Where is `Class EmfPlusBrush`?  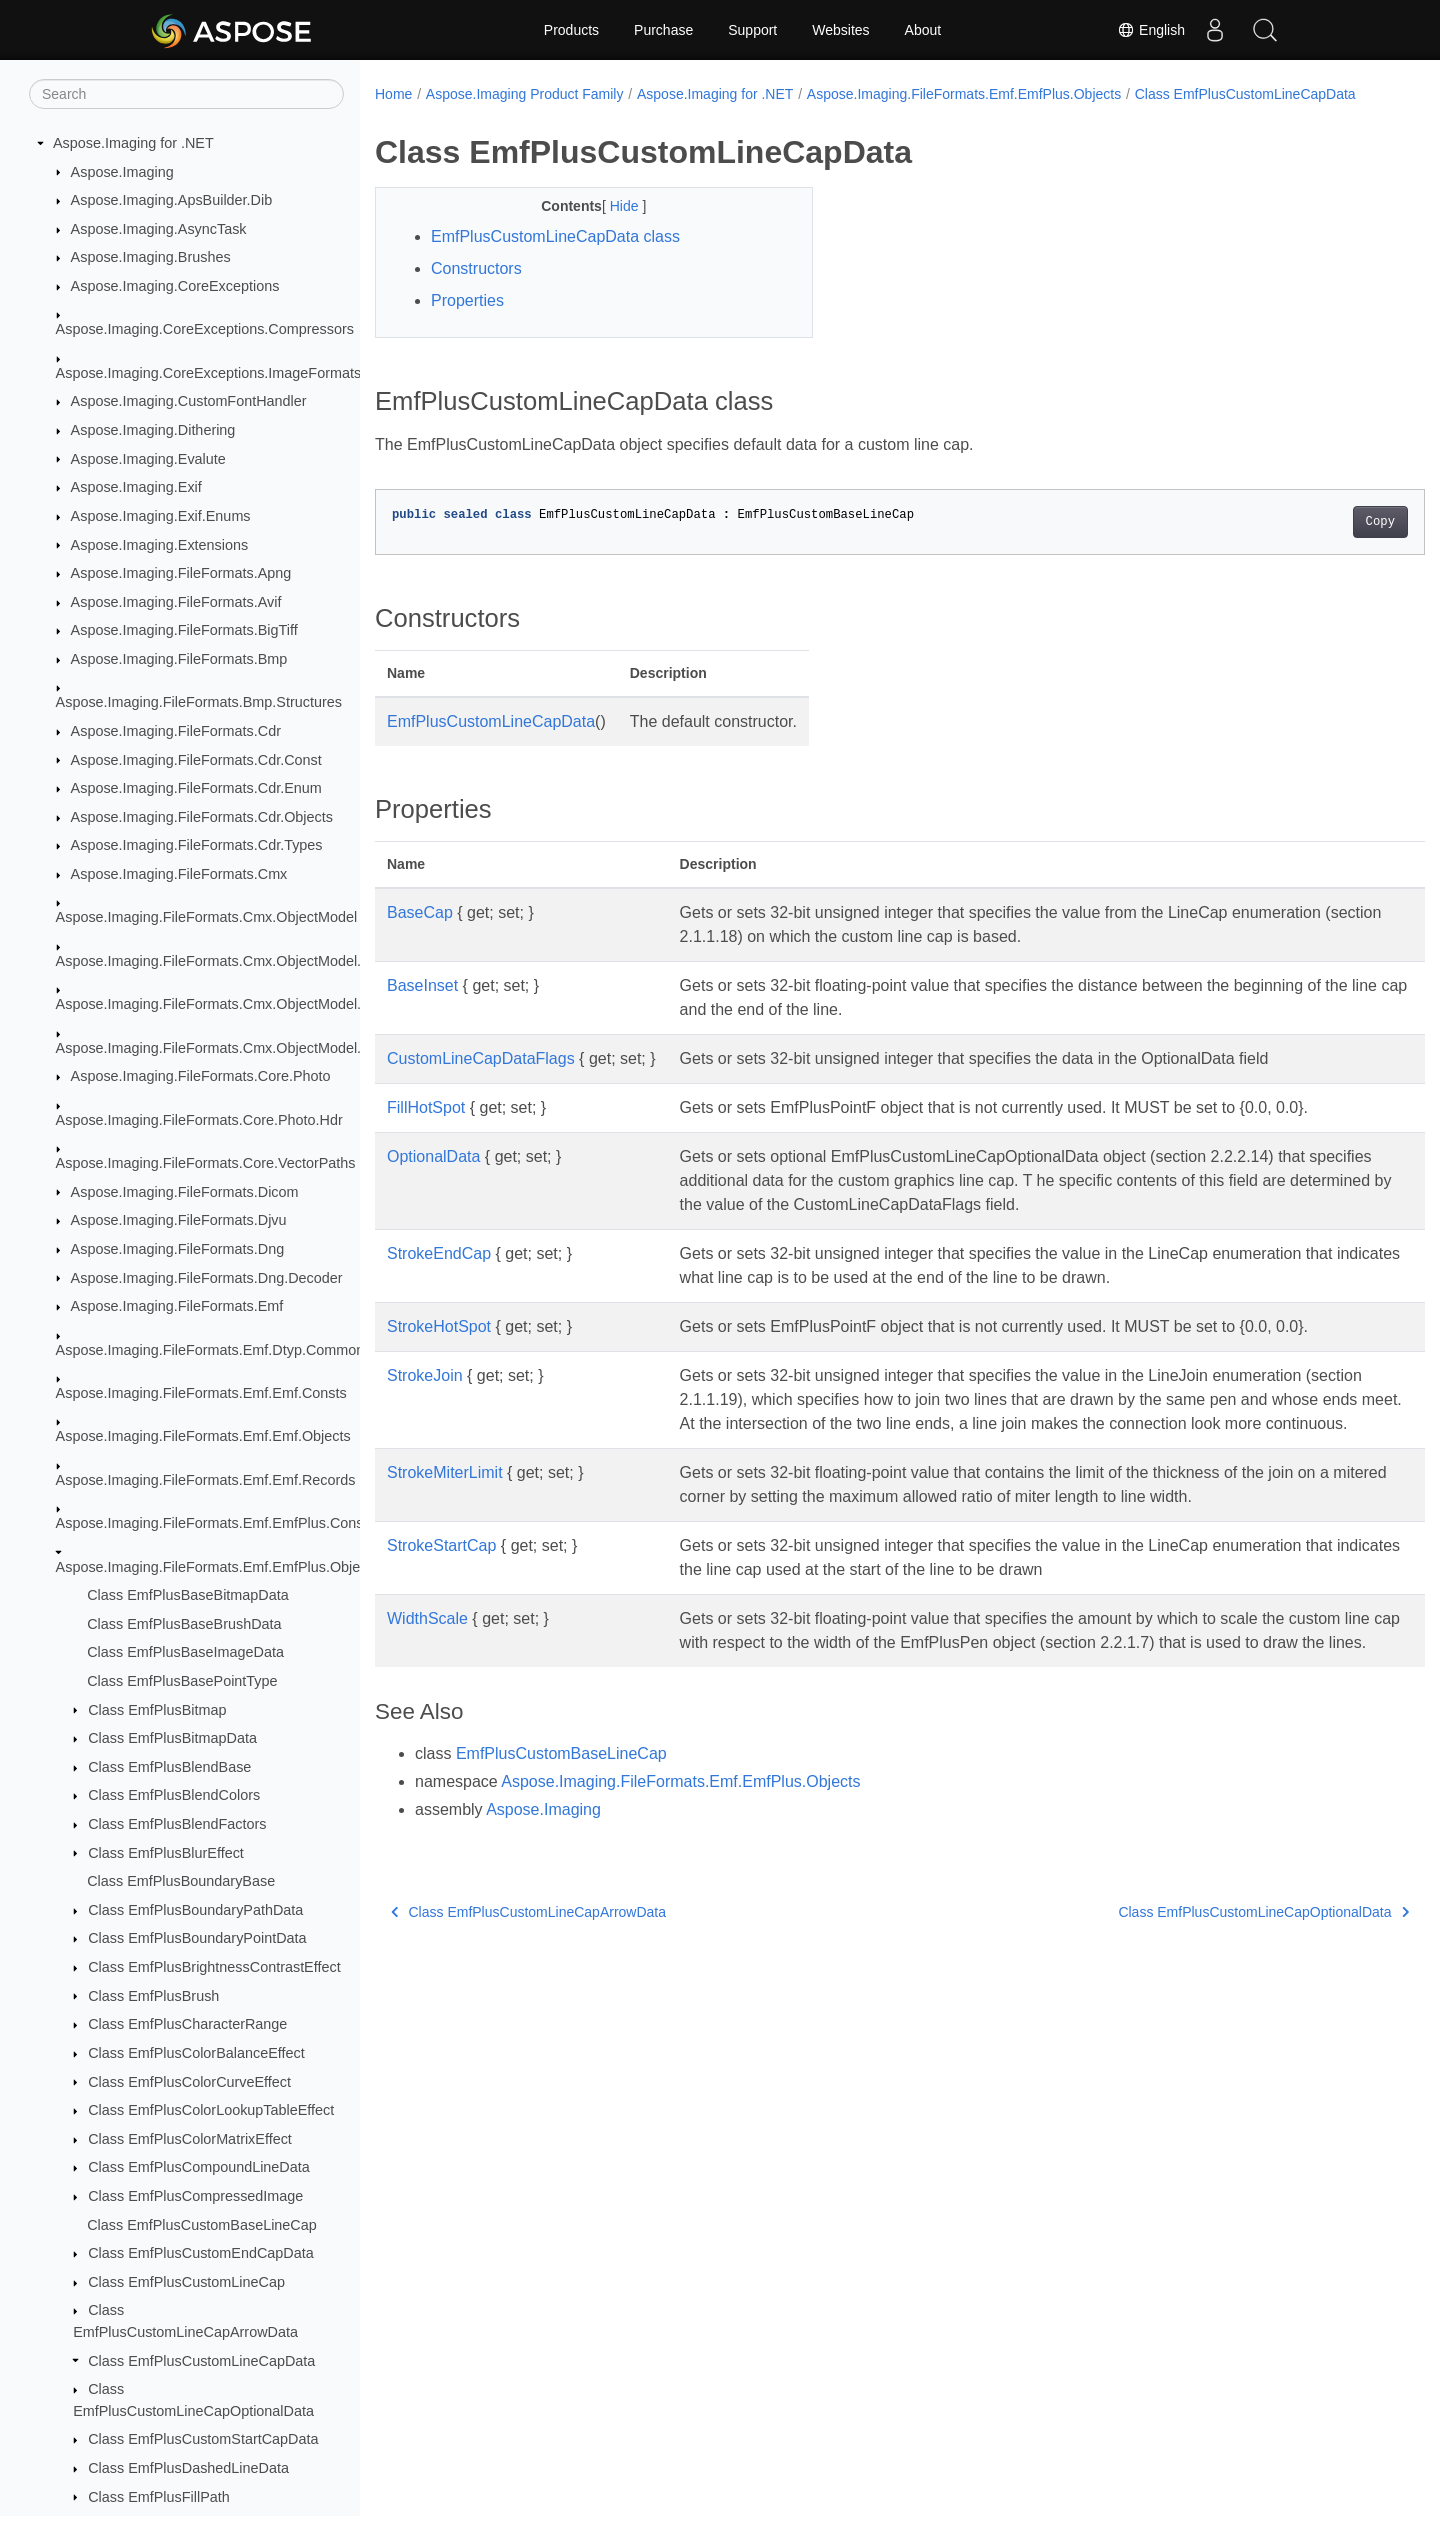 Class EmfPlusBrush is located at coordinates (153, 1996).